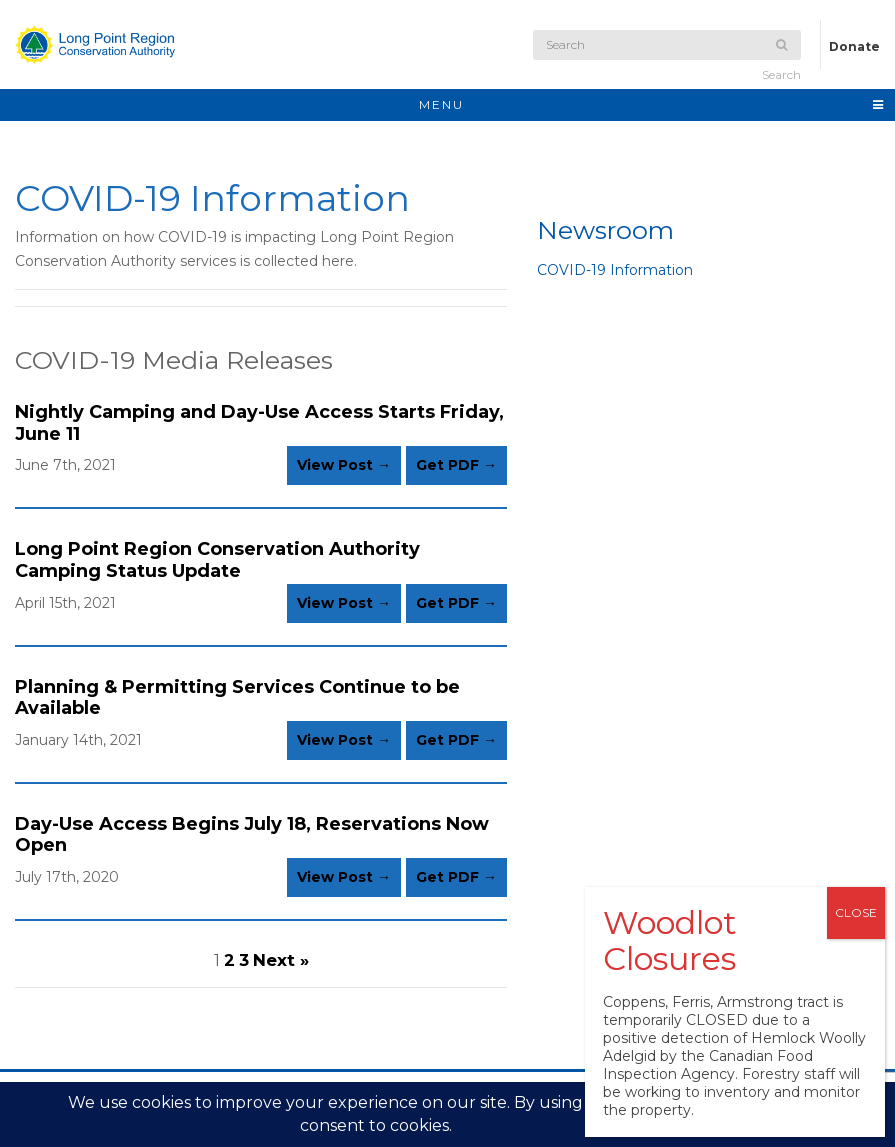  I want to click on MENU [Toggle navigation], so click(652, 104).